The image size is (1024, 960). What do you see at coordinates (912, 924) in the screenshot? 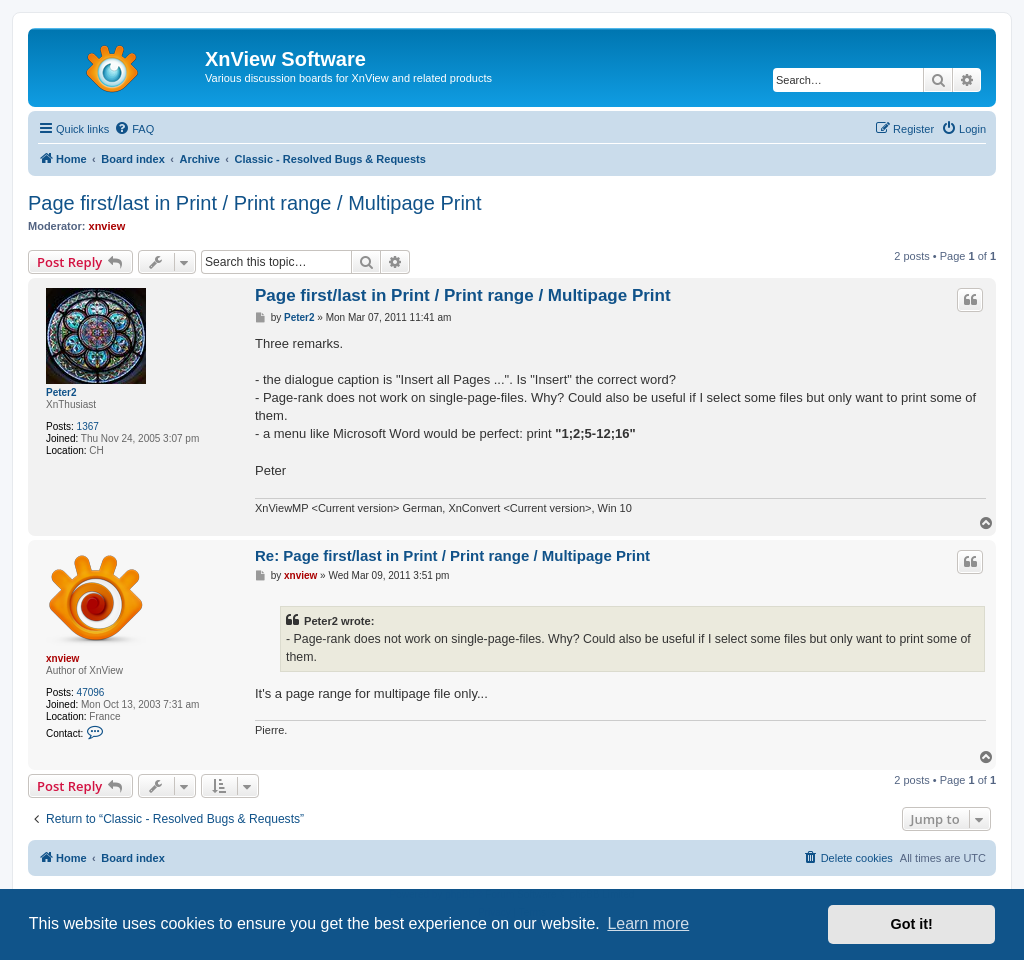
I see `Got it! [button]` at bounding box center [912, 924].